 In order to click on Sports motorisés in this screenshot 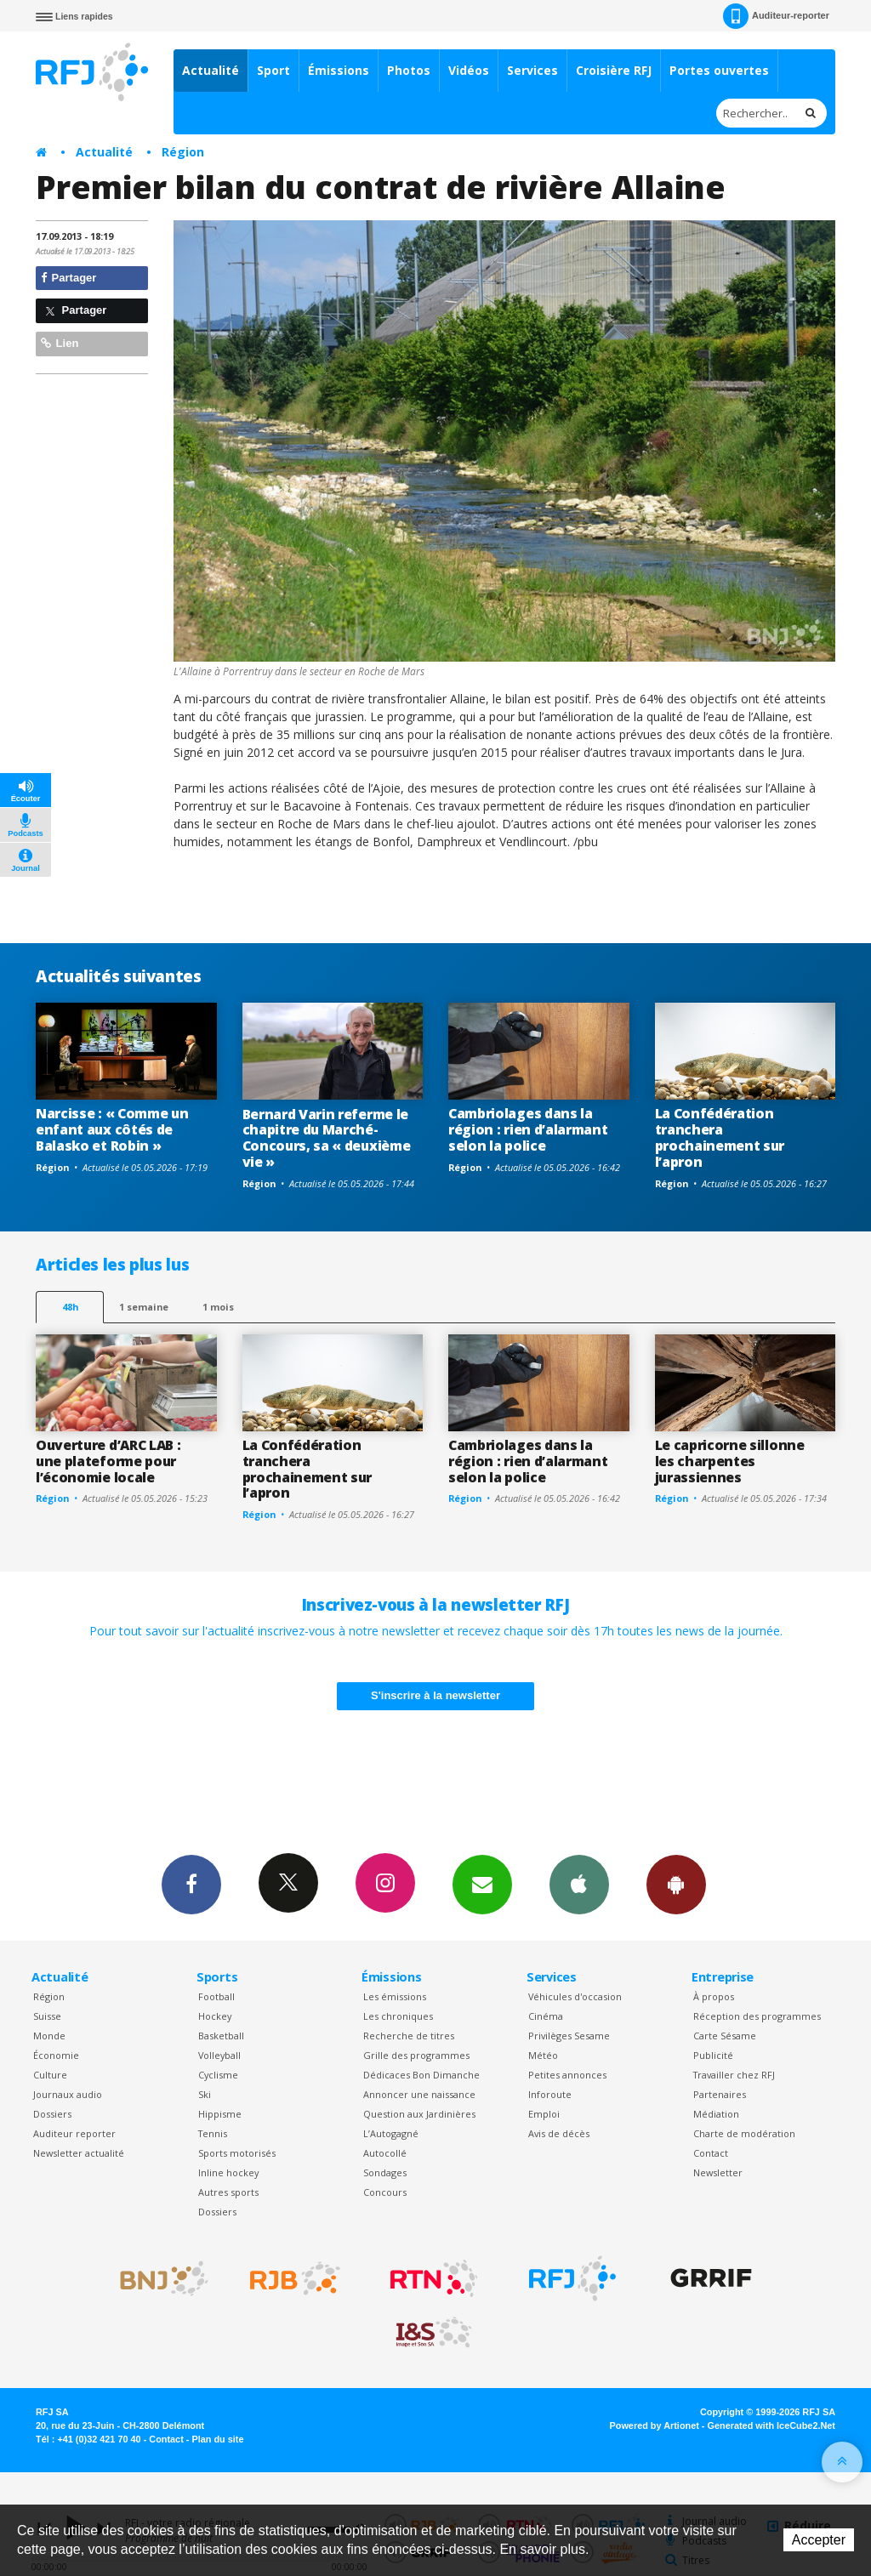, I will do `click(237, 2152)`.